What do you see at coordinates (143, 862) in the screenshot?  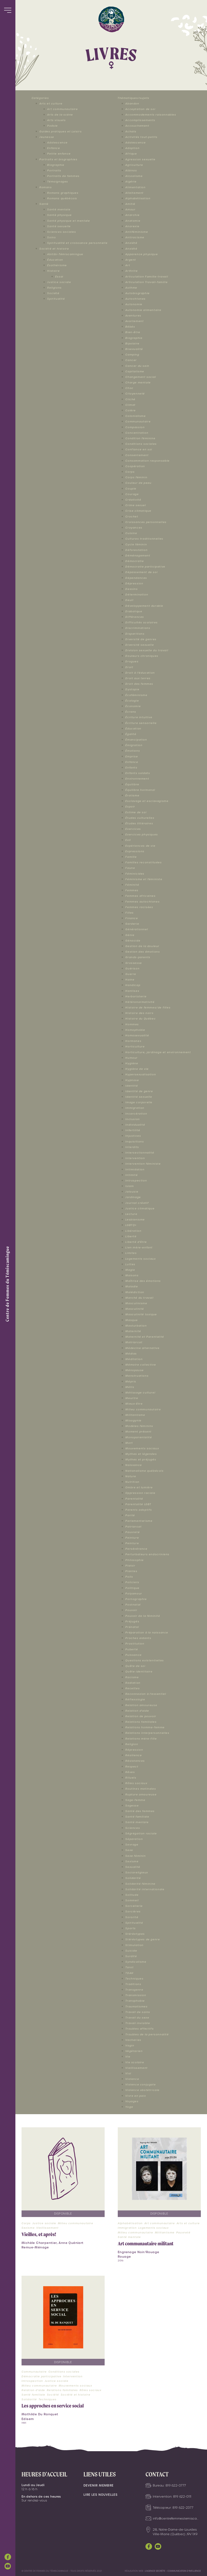 I see `Familles reconstituées` at bounding box center [143, 862].